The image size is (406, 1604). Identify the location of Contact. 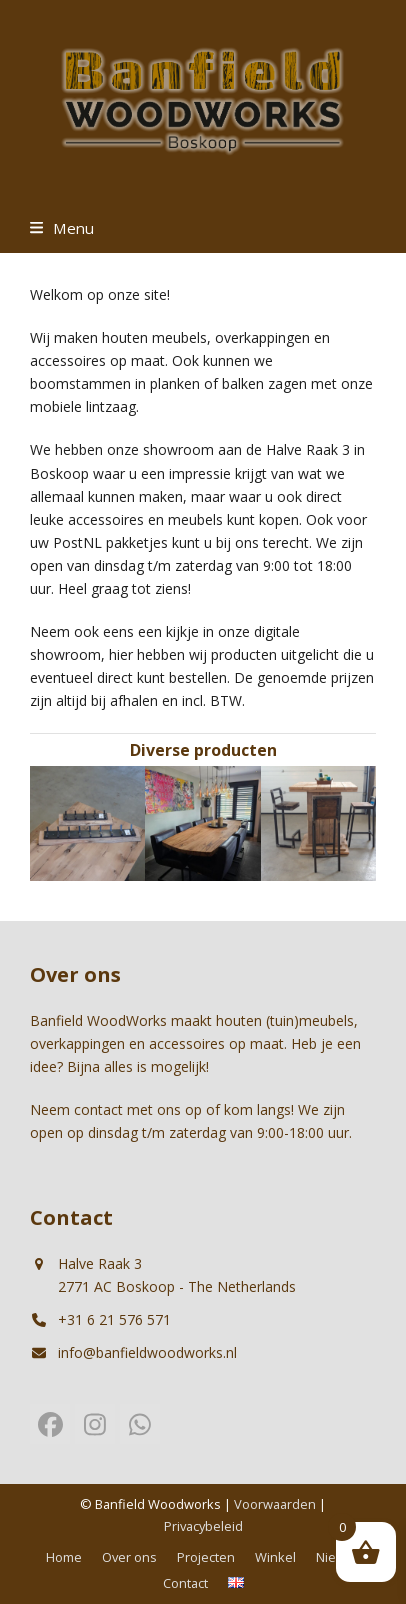
(185, 1583).